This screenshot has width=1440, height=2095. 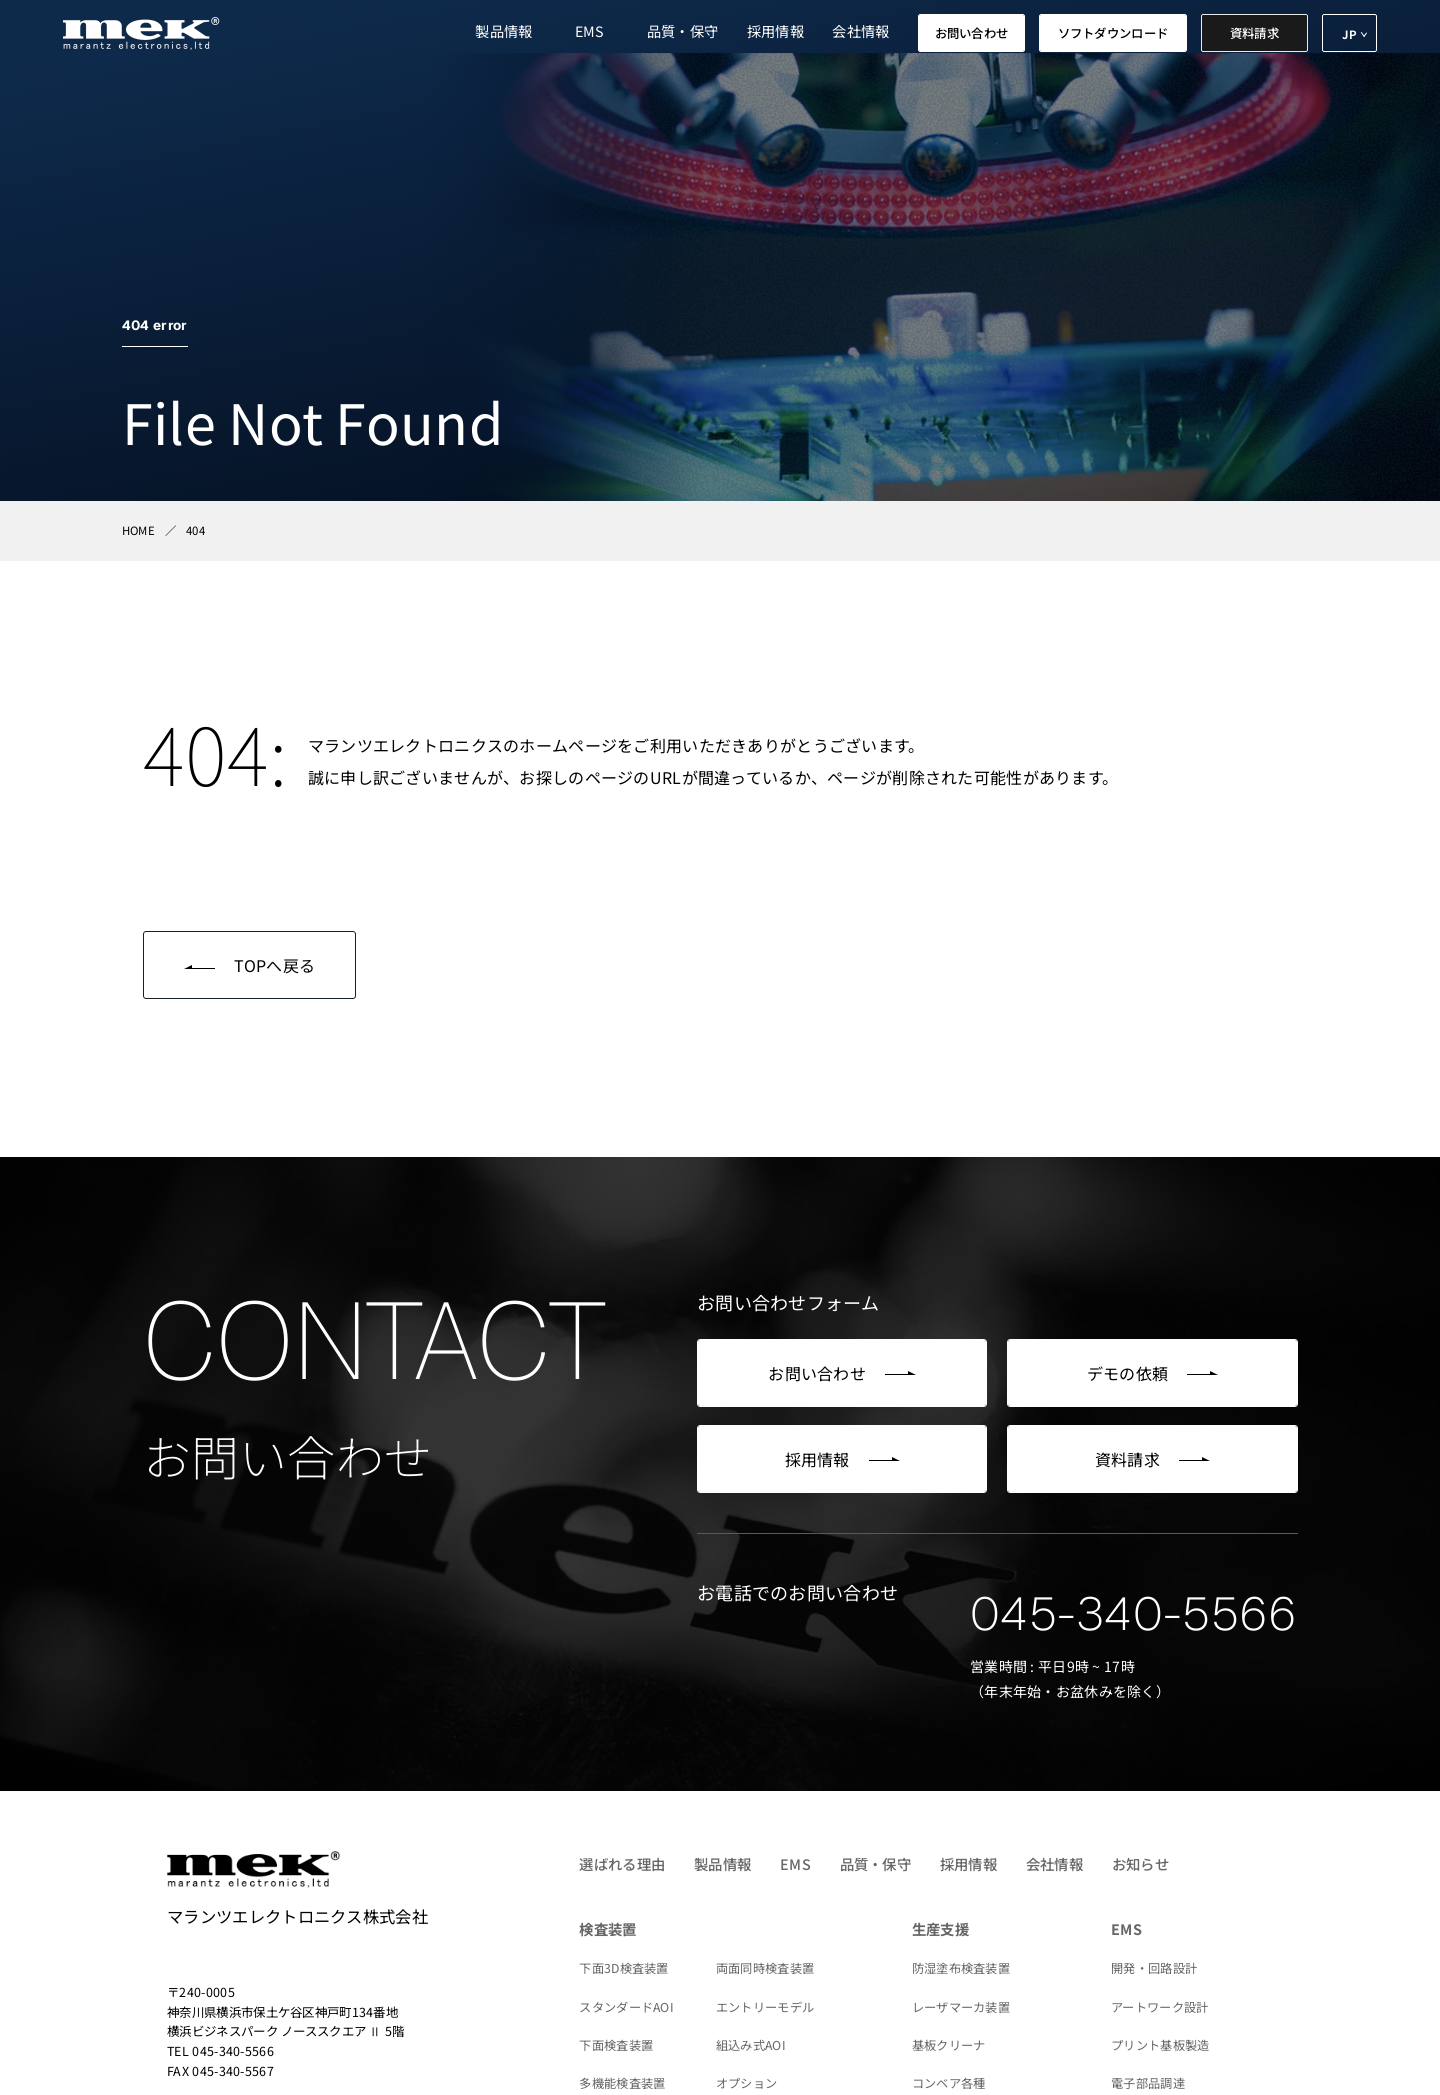 What do you see at coordinates (623, 1968) in the screenshot?
I see `下面3D検査装置` at bounding box center [623, 1968].